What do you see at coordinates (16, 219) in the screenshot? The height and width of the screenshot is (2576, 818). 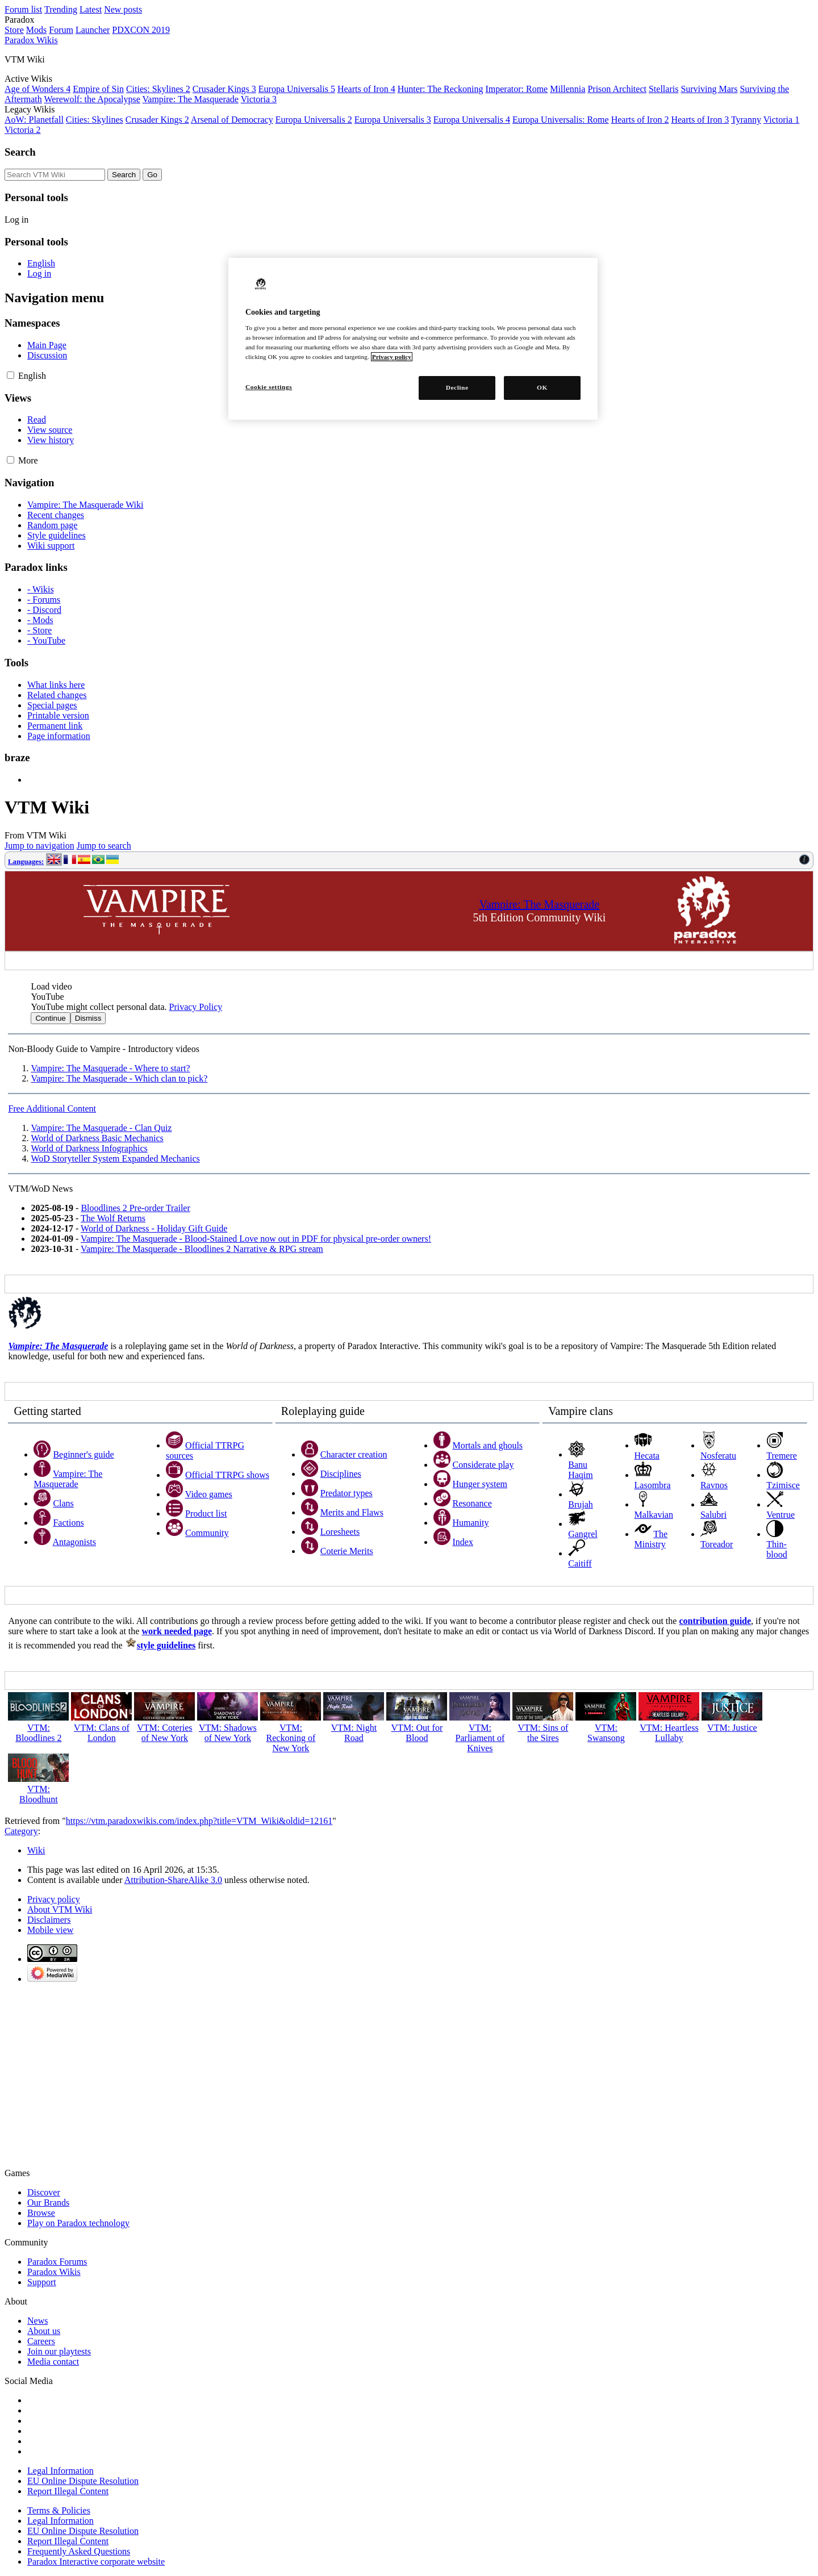 I see `Log in` at bounding box center [16, 219].